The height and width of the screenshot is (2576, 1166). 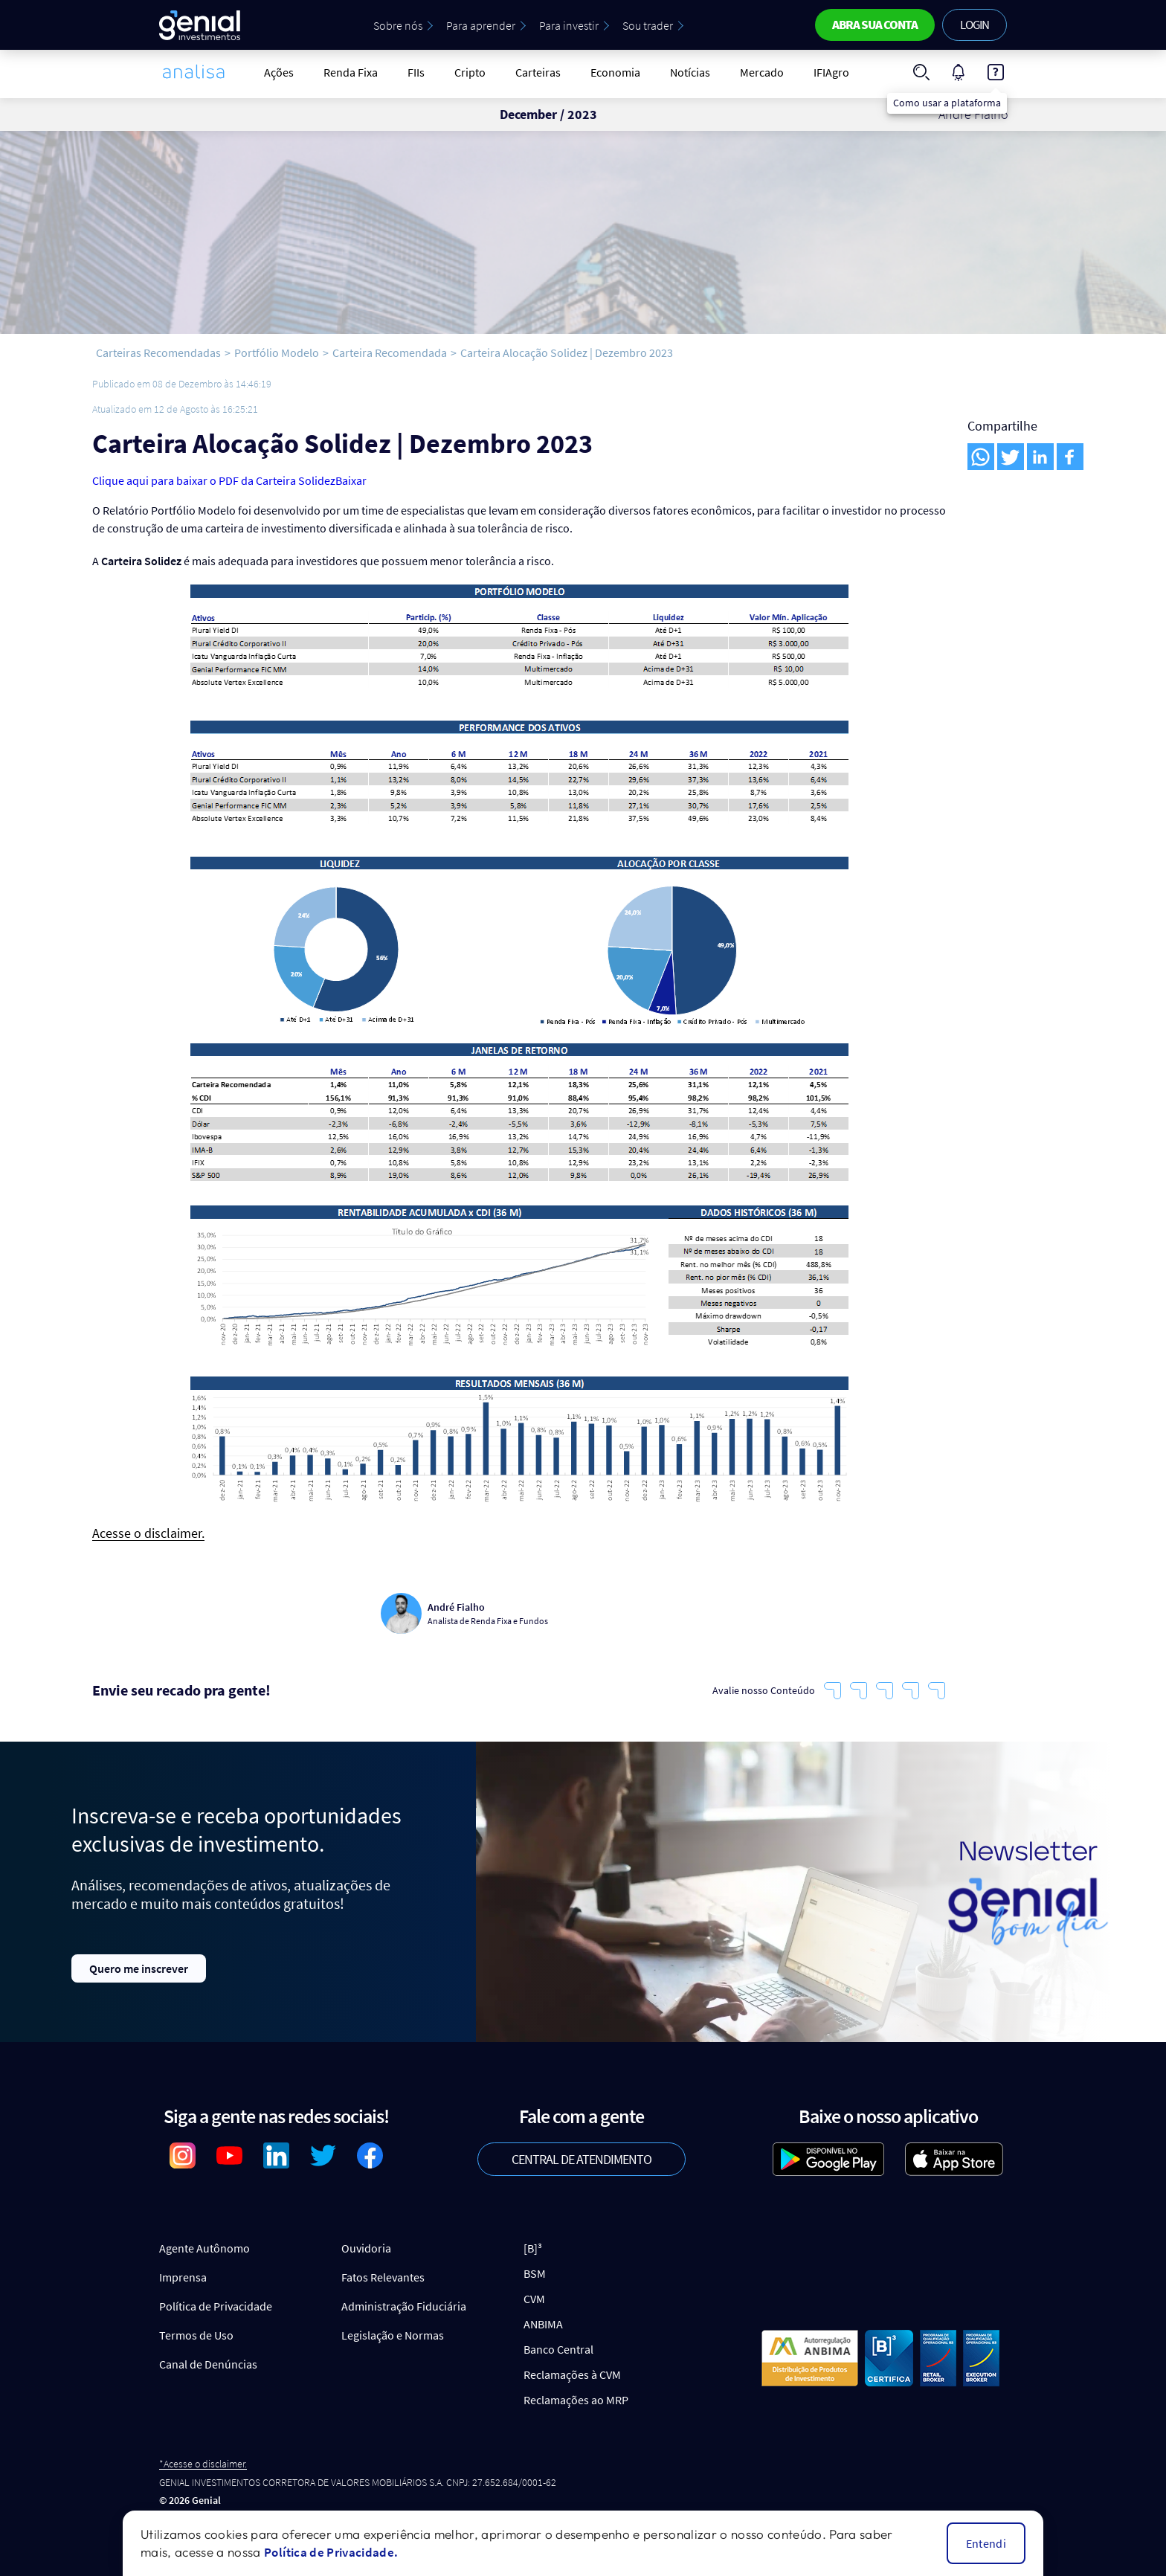 What do you see at coordinates (480, 25) in the screenshot?
I see `Para aprender` at bounding box center [480, 25].